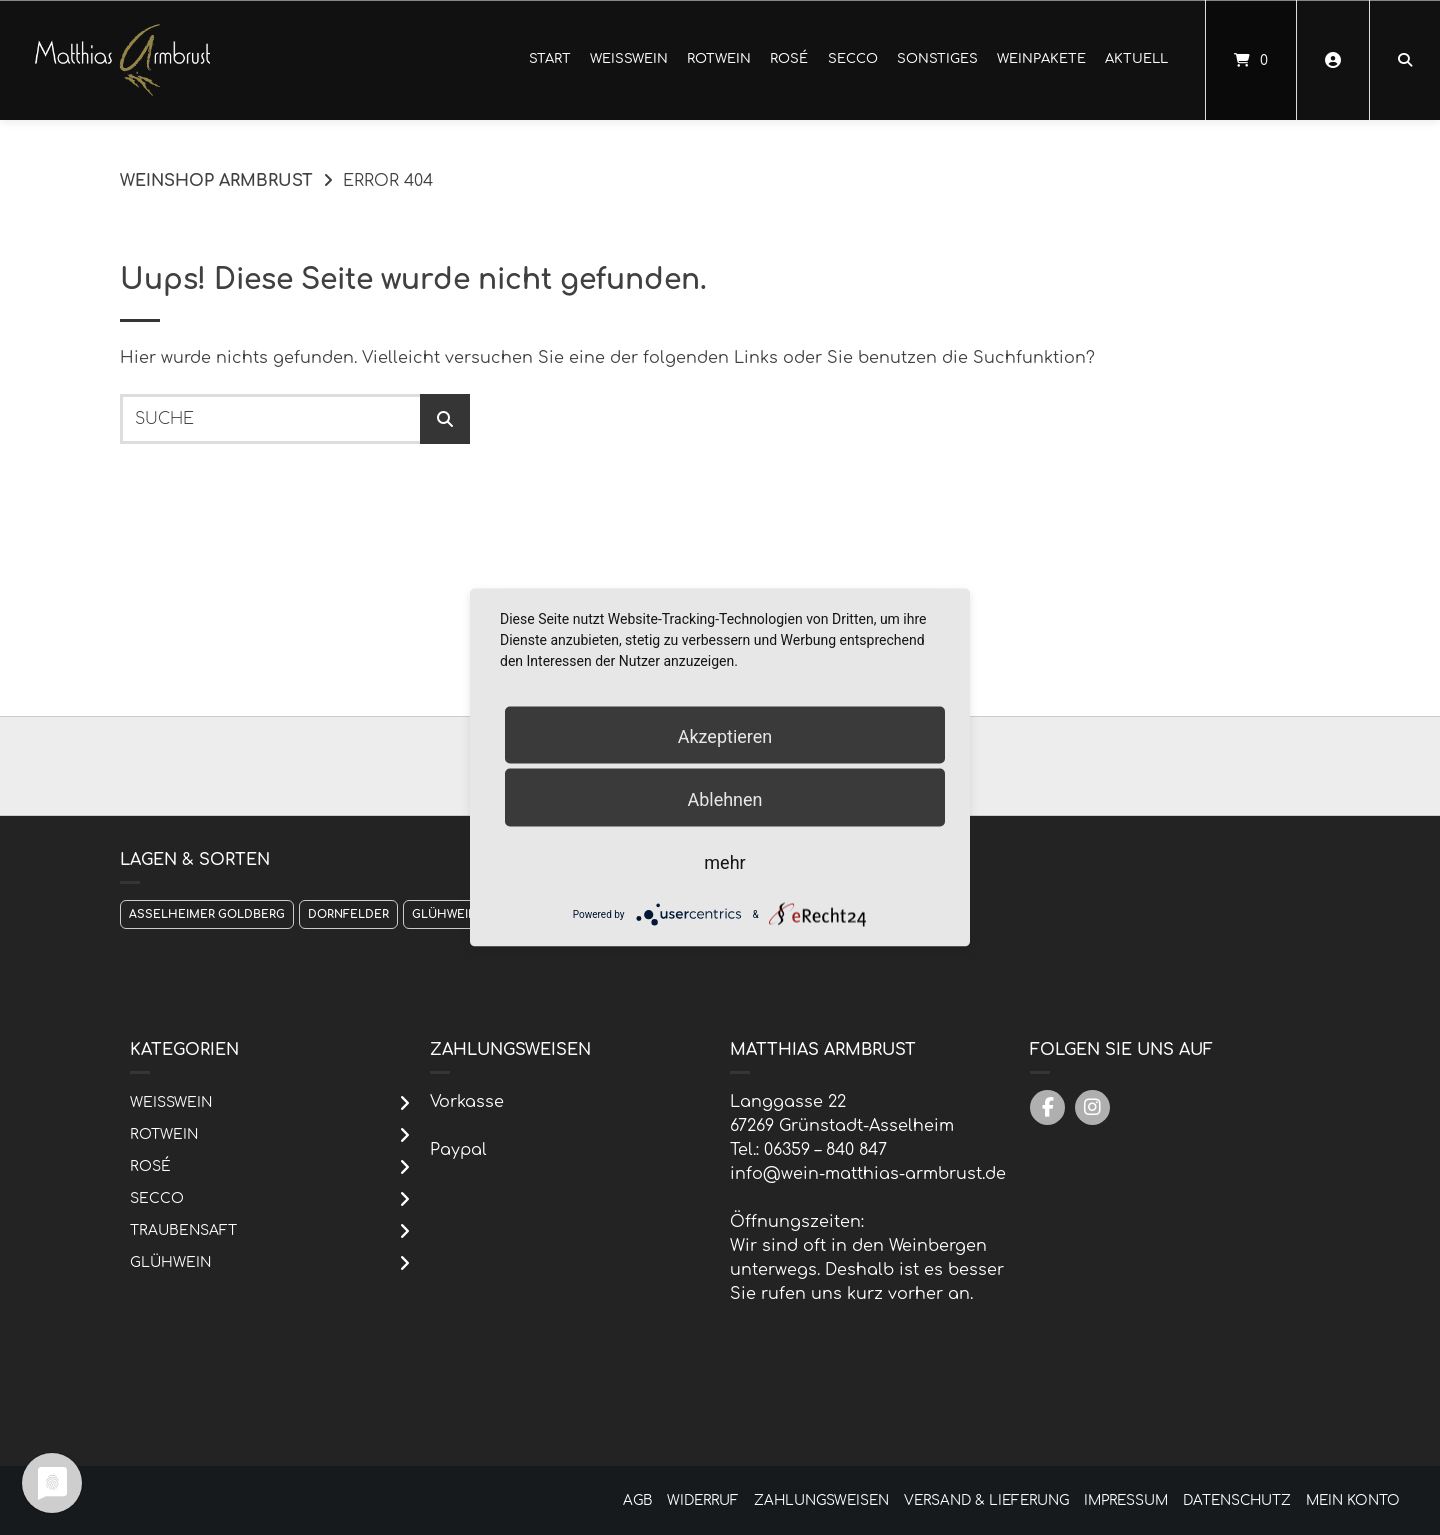 The height and width of the screenshot is (1535, 1440). I want to click on Aktuell, so click(1136, 59).